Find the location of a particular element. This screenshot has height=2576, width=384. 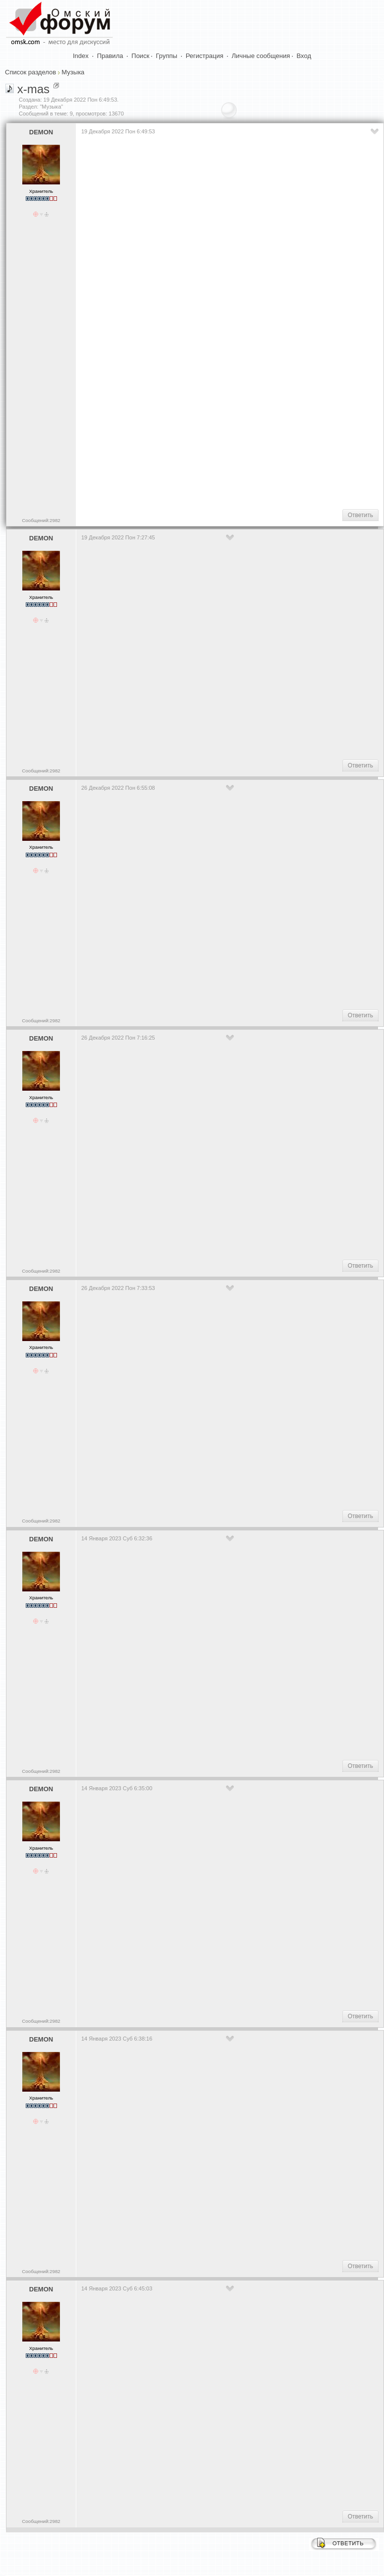

Личные сообщения is located at coordinates (261, 55).